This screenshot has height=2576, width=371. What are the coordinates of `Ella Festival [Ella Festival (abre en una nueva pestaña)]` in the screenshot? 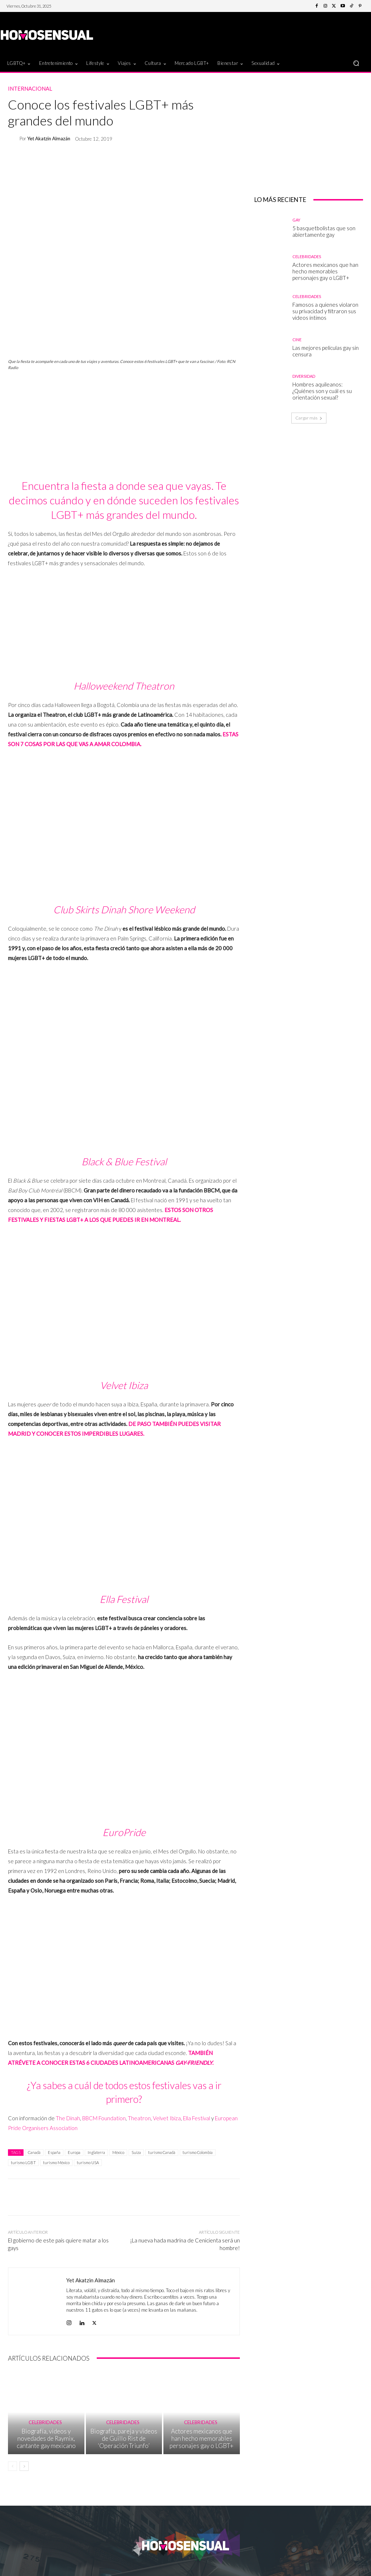 It's located at (196, 2118).